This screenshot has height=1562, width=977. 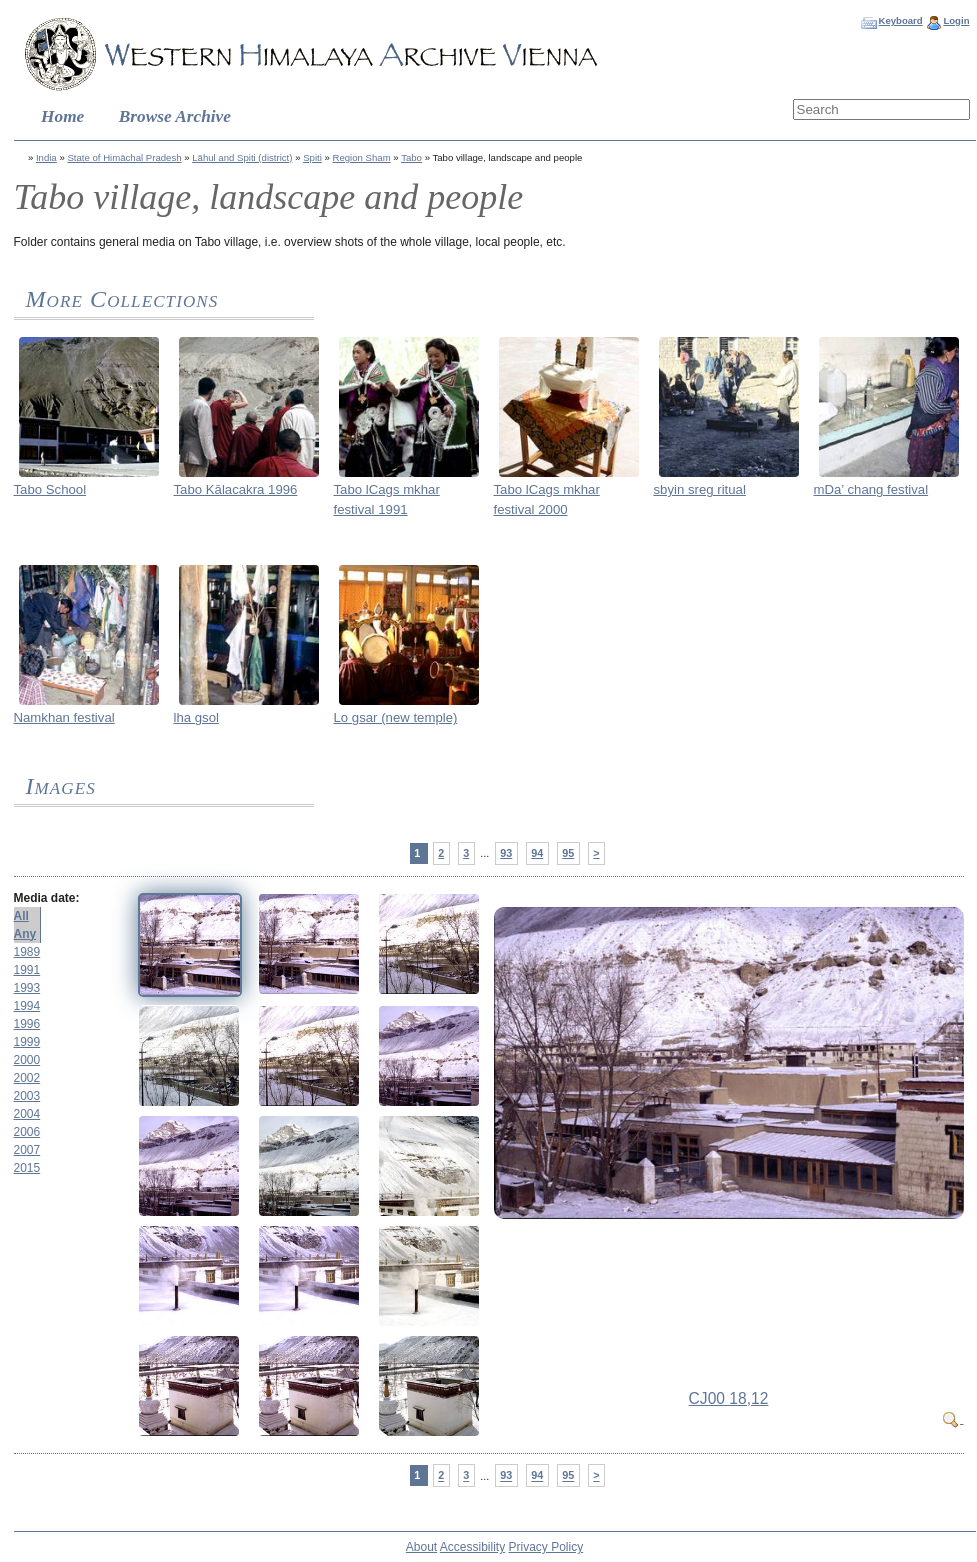 I want to click on Spiti, so click(x=312, y=157).